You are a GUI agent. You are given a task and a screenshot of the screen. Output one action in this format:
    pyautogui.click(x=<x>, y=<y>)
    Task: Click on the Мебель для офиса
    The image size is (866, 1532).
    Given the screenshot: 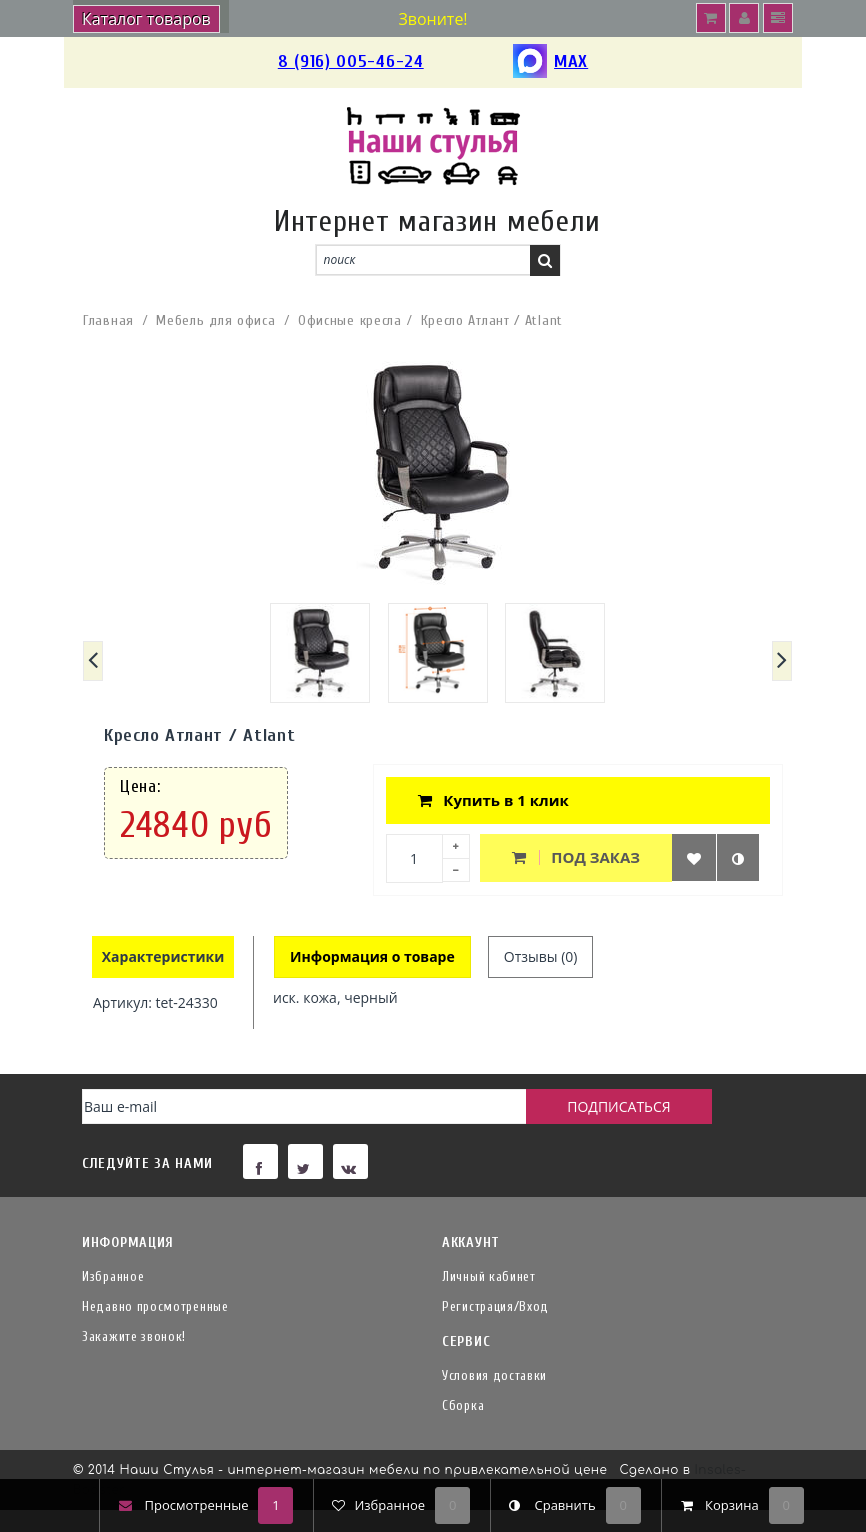 What is the action you would take?
    pyautogui.click(x=215, y=320)
    